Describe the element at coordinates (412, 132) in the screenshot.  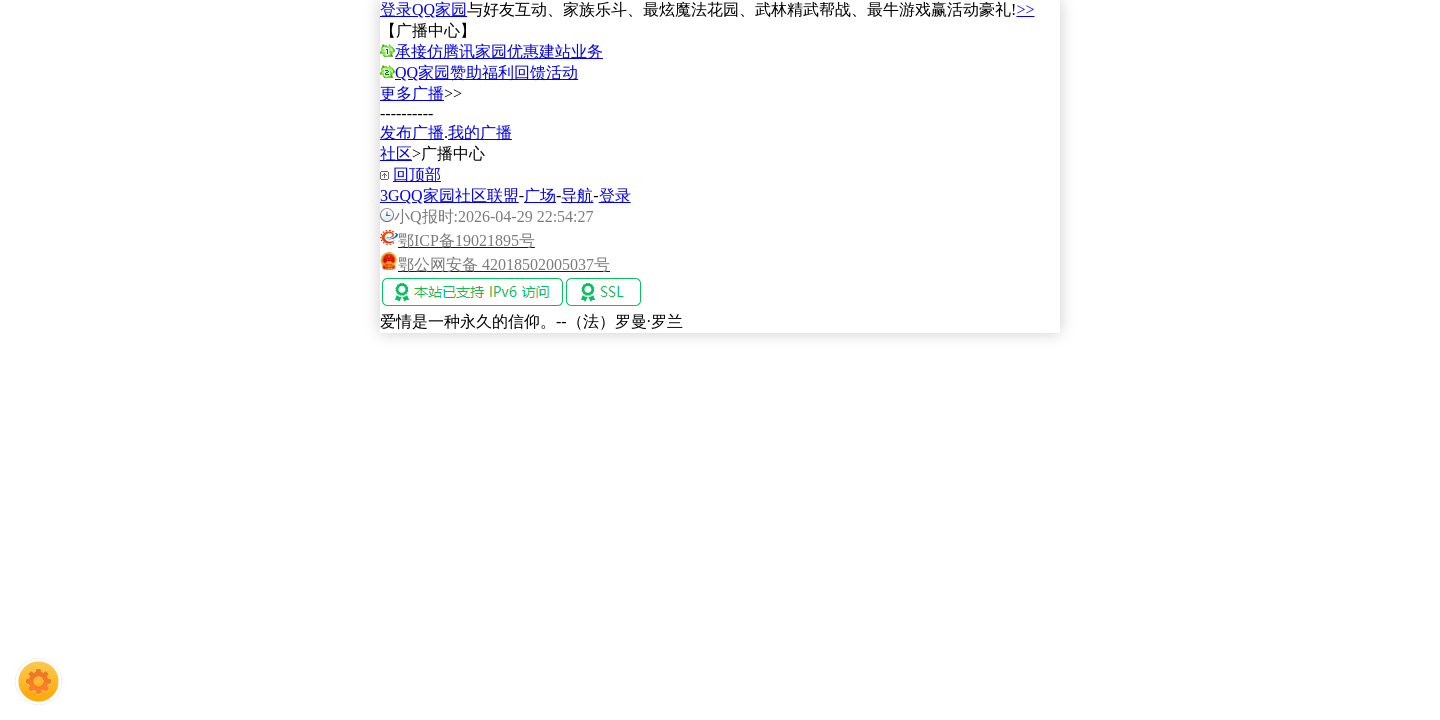
I see `发布广播` at that location.